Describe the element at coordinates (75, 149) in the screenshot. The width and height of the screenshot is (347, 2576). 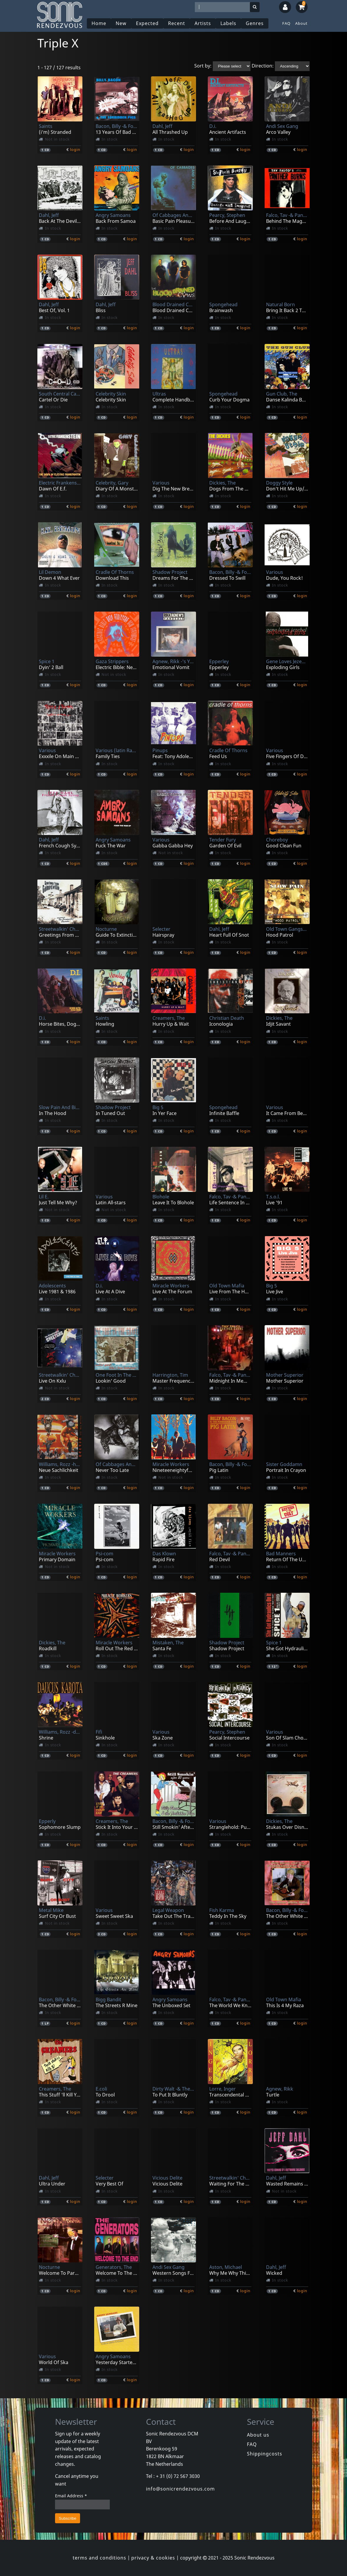
I see `login` at that location.